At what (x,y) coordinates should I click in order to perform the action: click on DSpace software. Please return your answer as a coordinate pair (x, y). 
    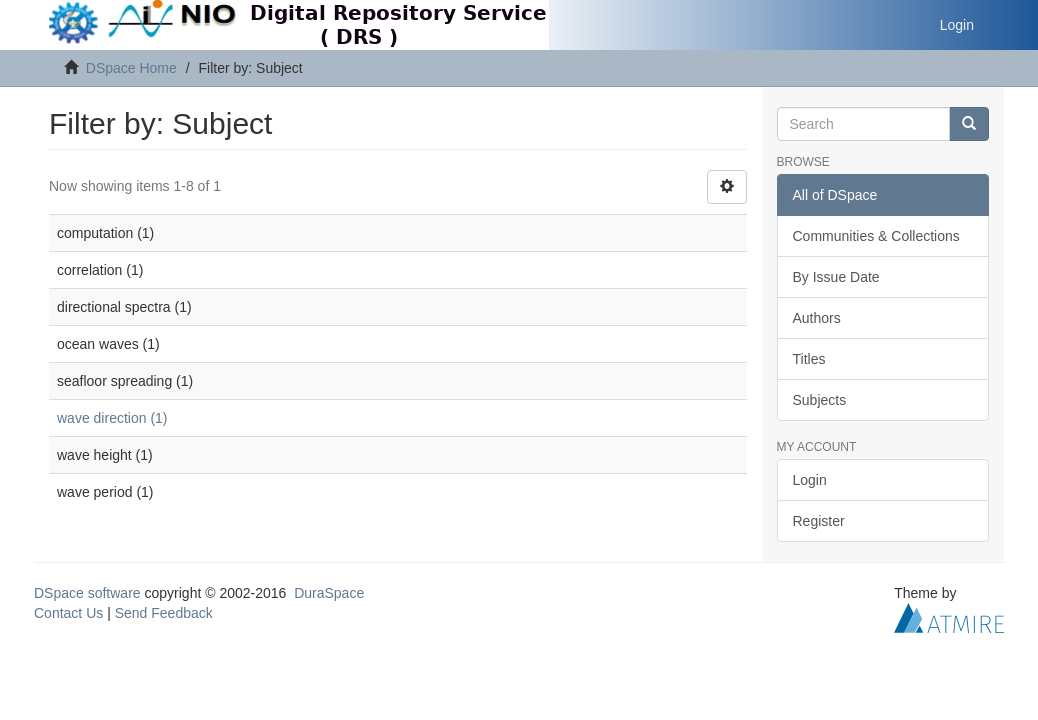
    Looking at the image, I should click on (87, 593).